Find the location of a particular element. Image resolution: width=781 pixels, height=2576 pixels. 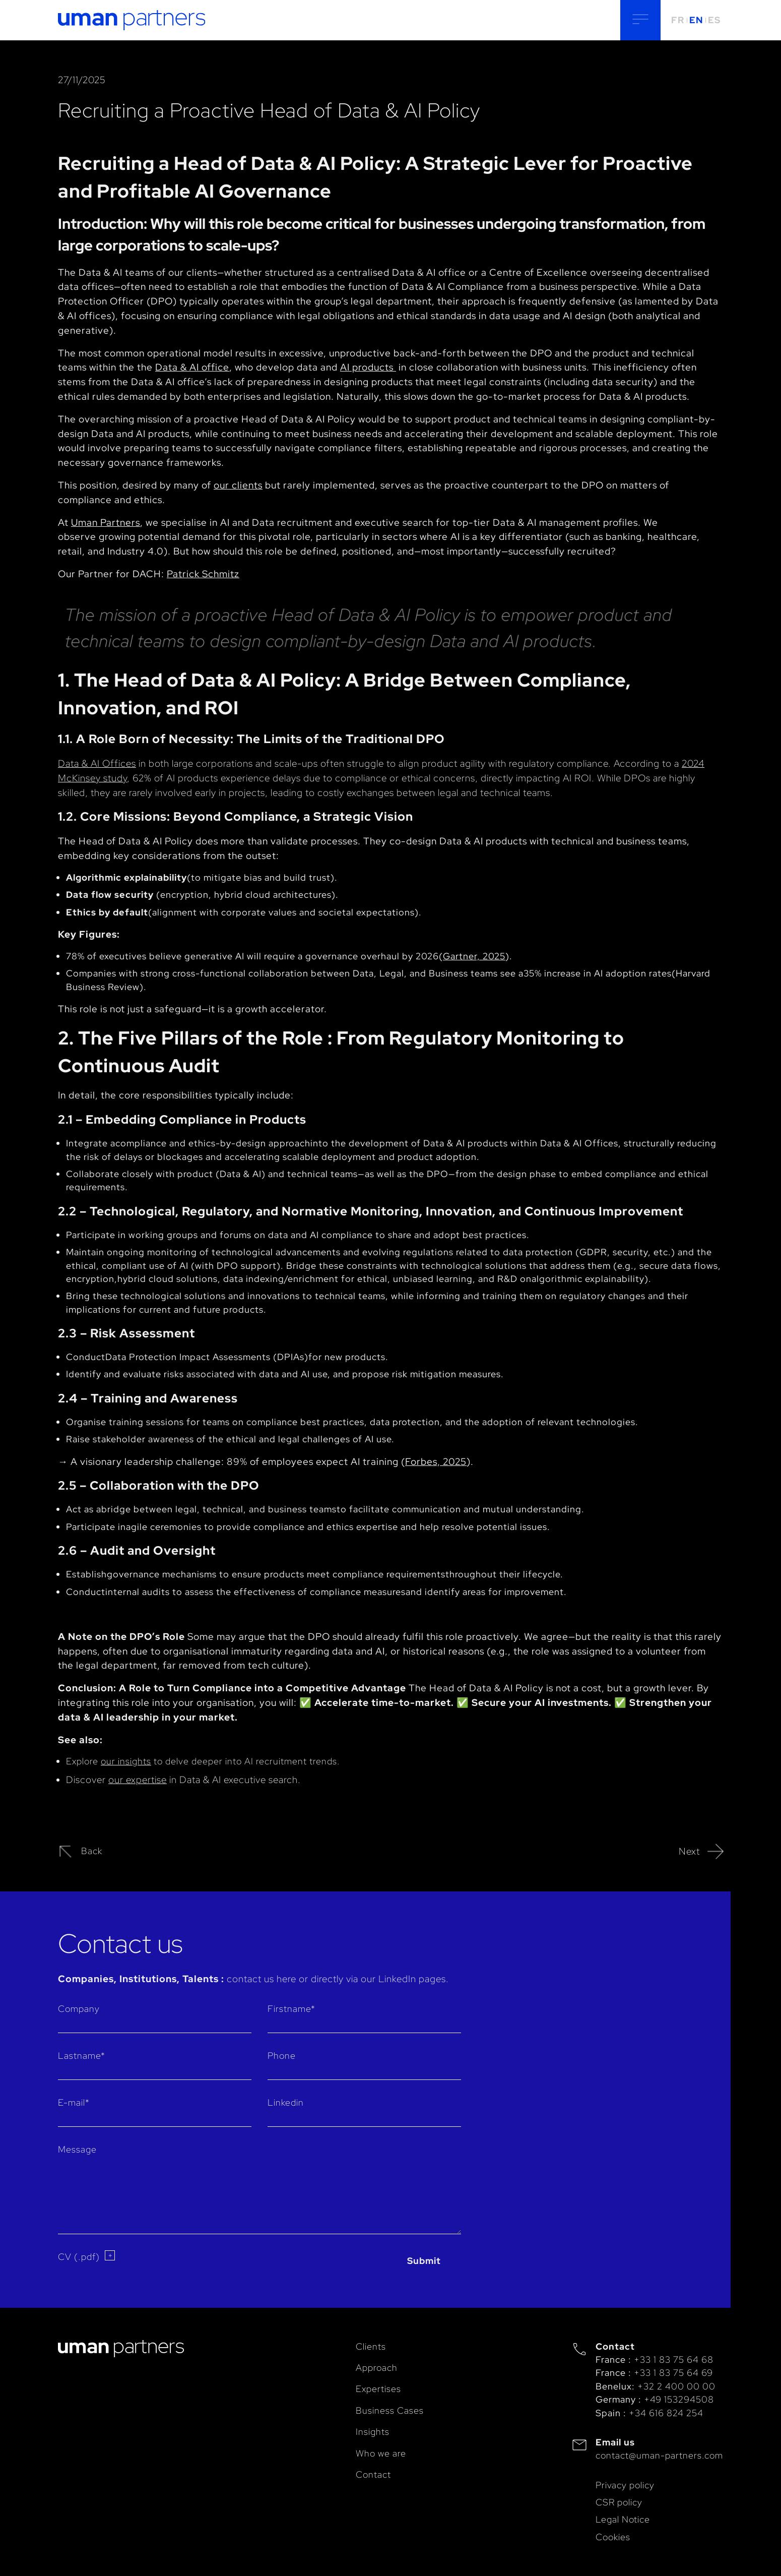

Patrick Schmitz is located at coordinates (203, 573).